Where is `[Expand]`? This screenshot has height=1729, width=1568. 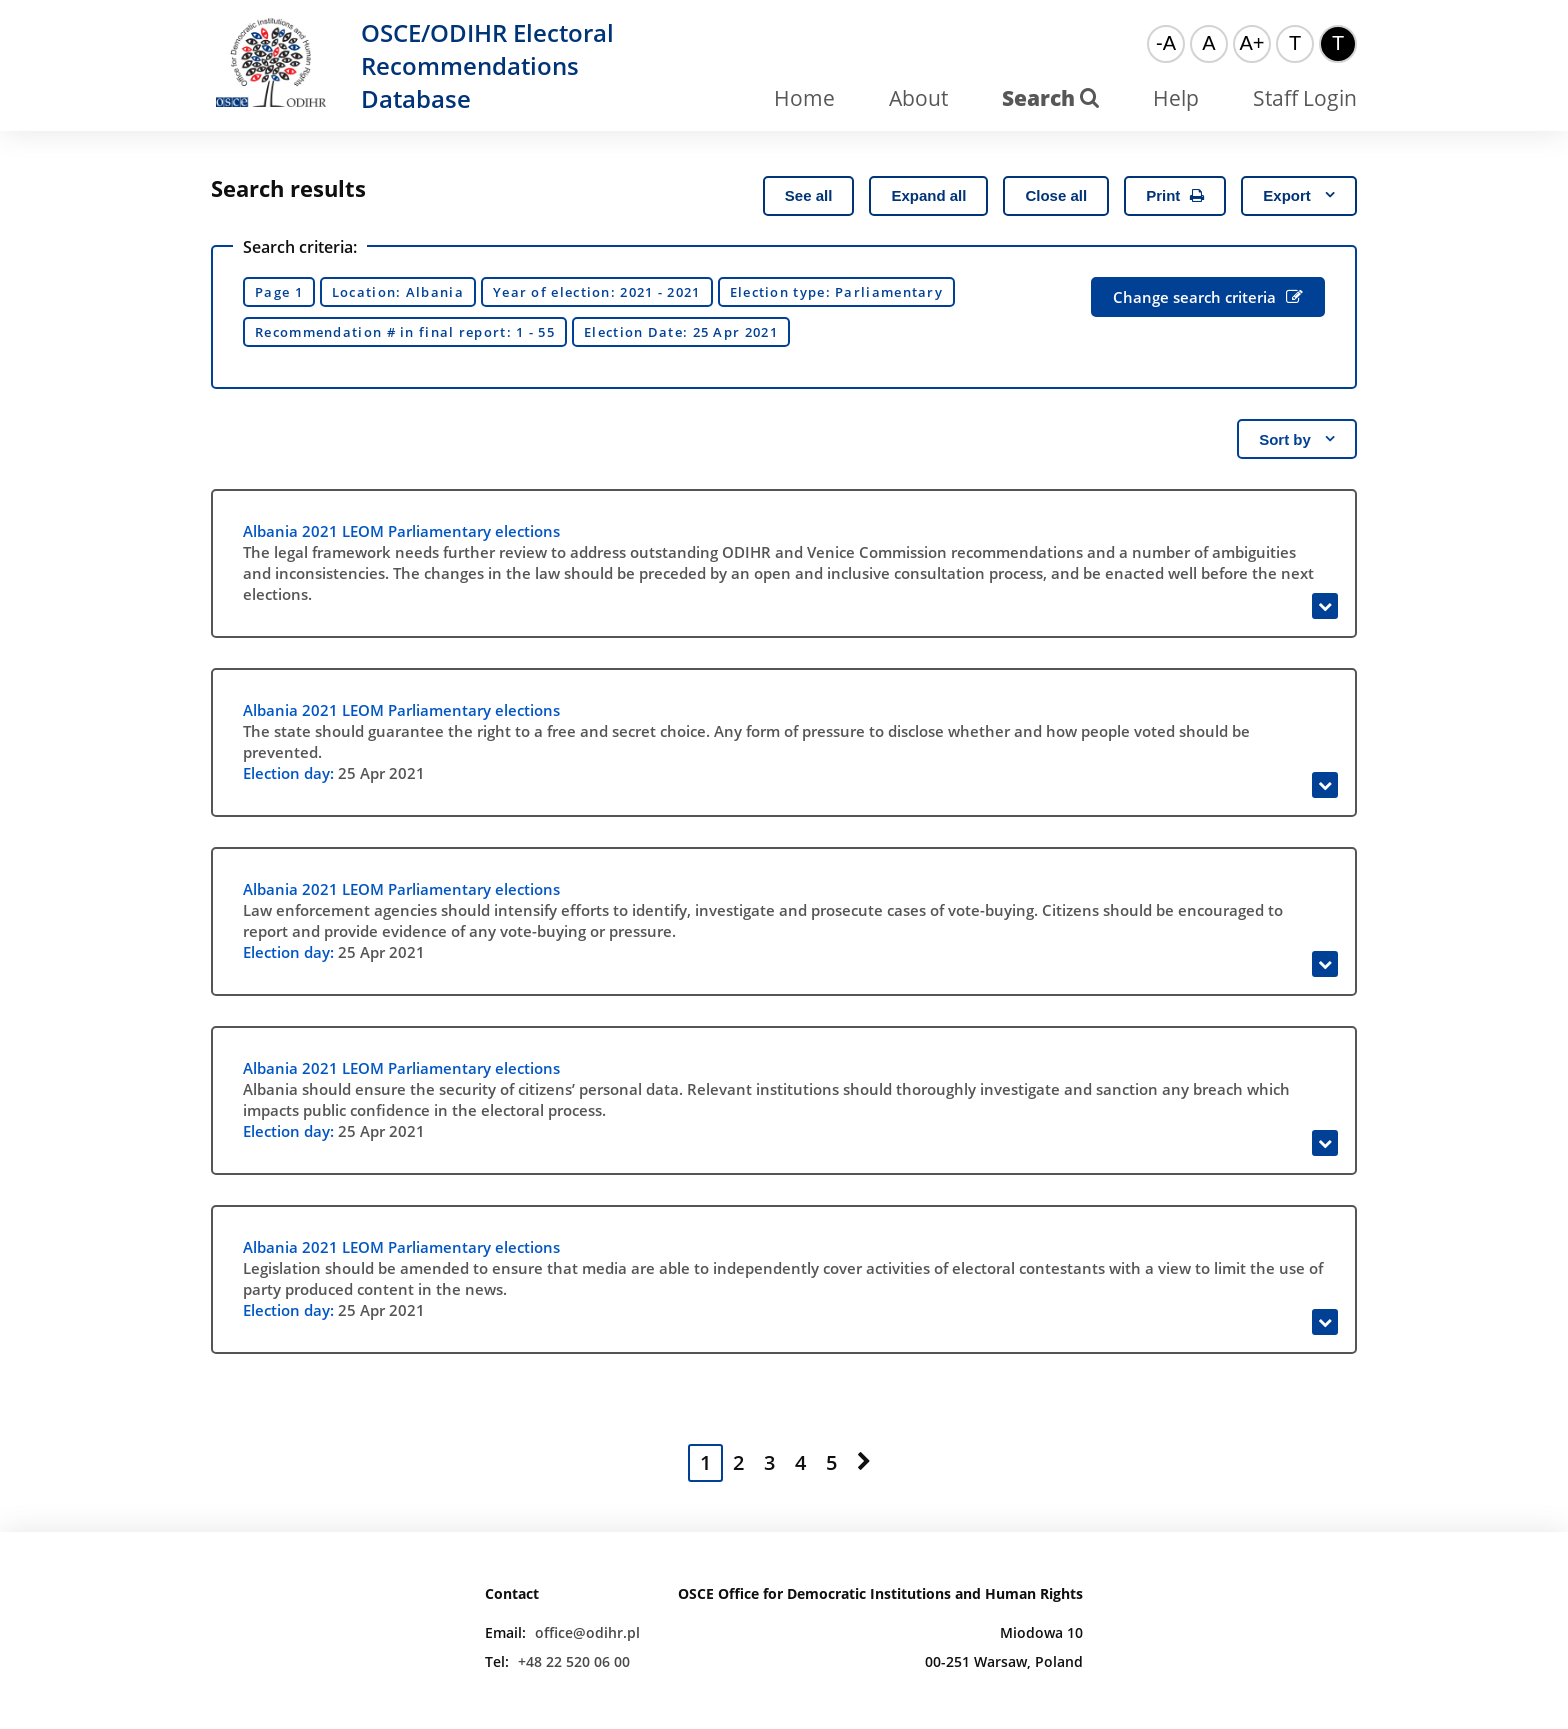
[Expand] is located at coordinates (1325, 606).